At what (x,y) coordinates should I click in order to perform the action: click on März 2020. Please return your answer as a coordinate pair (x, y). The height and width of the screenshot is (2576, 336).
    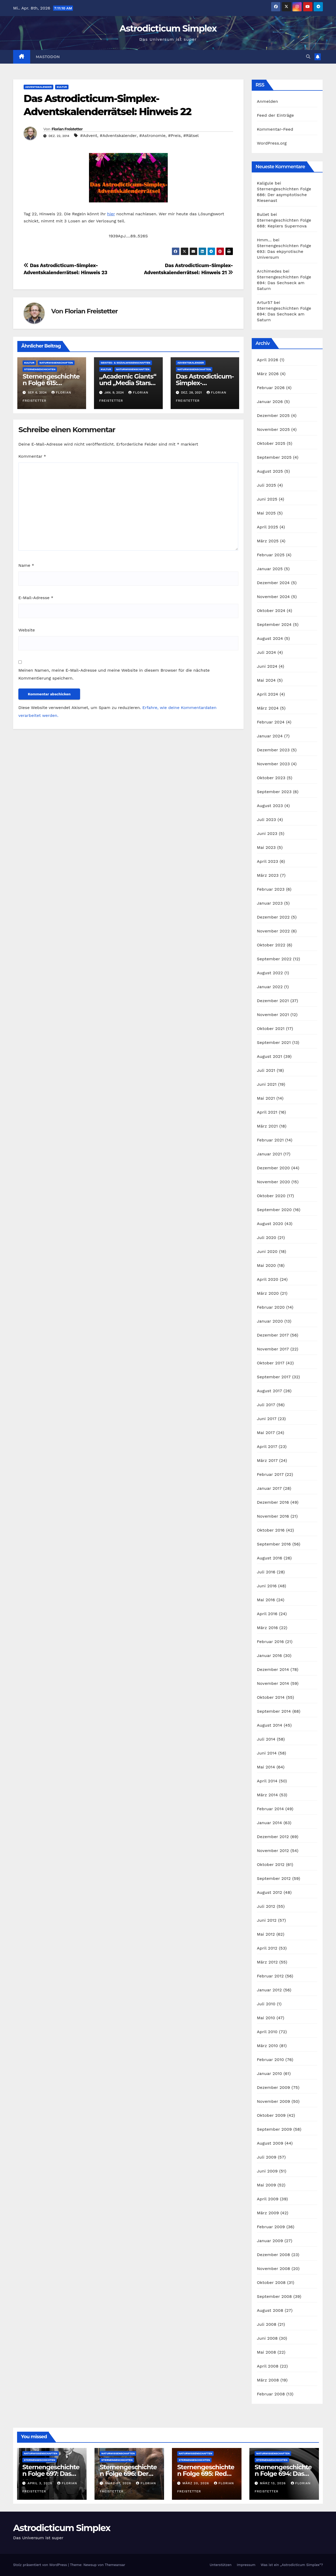
    Looking at the image, I should click on (268, 1293).